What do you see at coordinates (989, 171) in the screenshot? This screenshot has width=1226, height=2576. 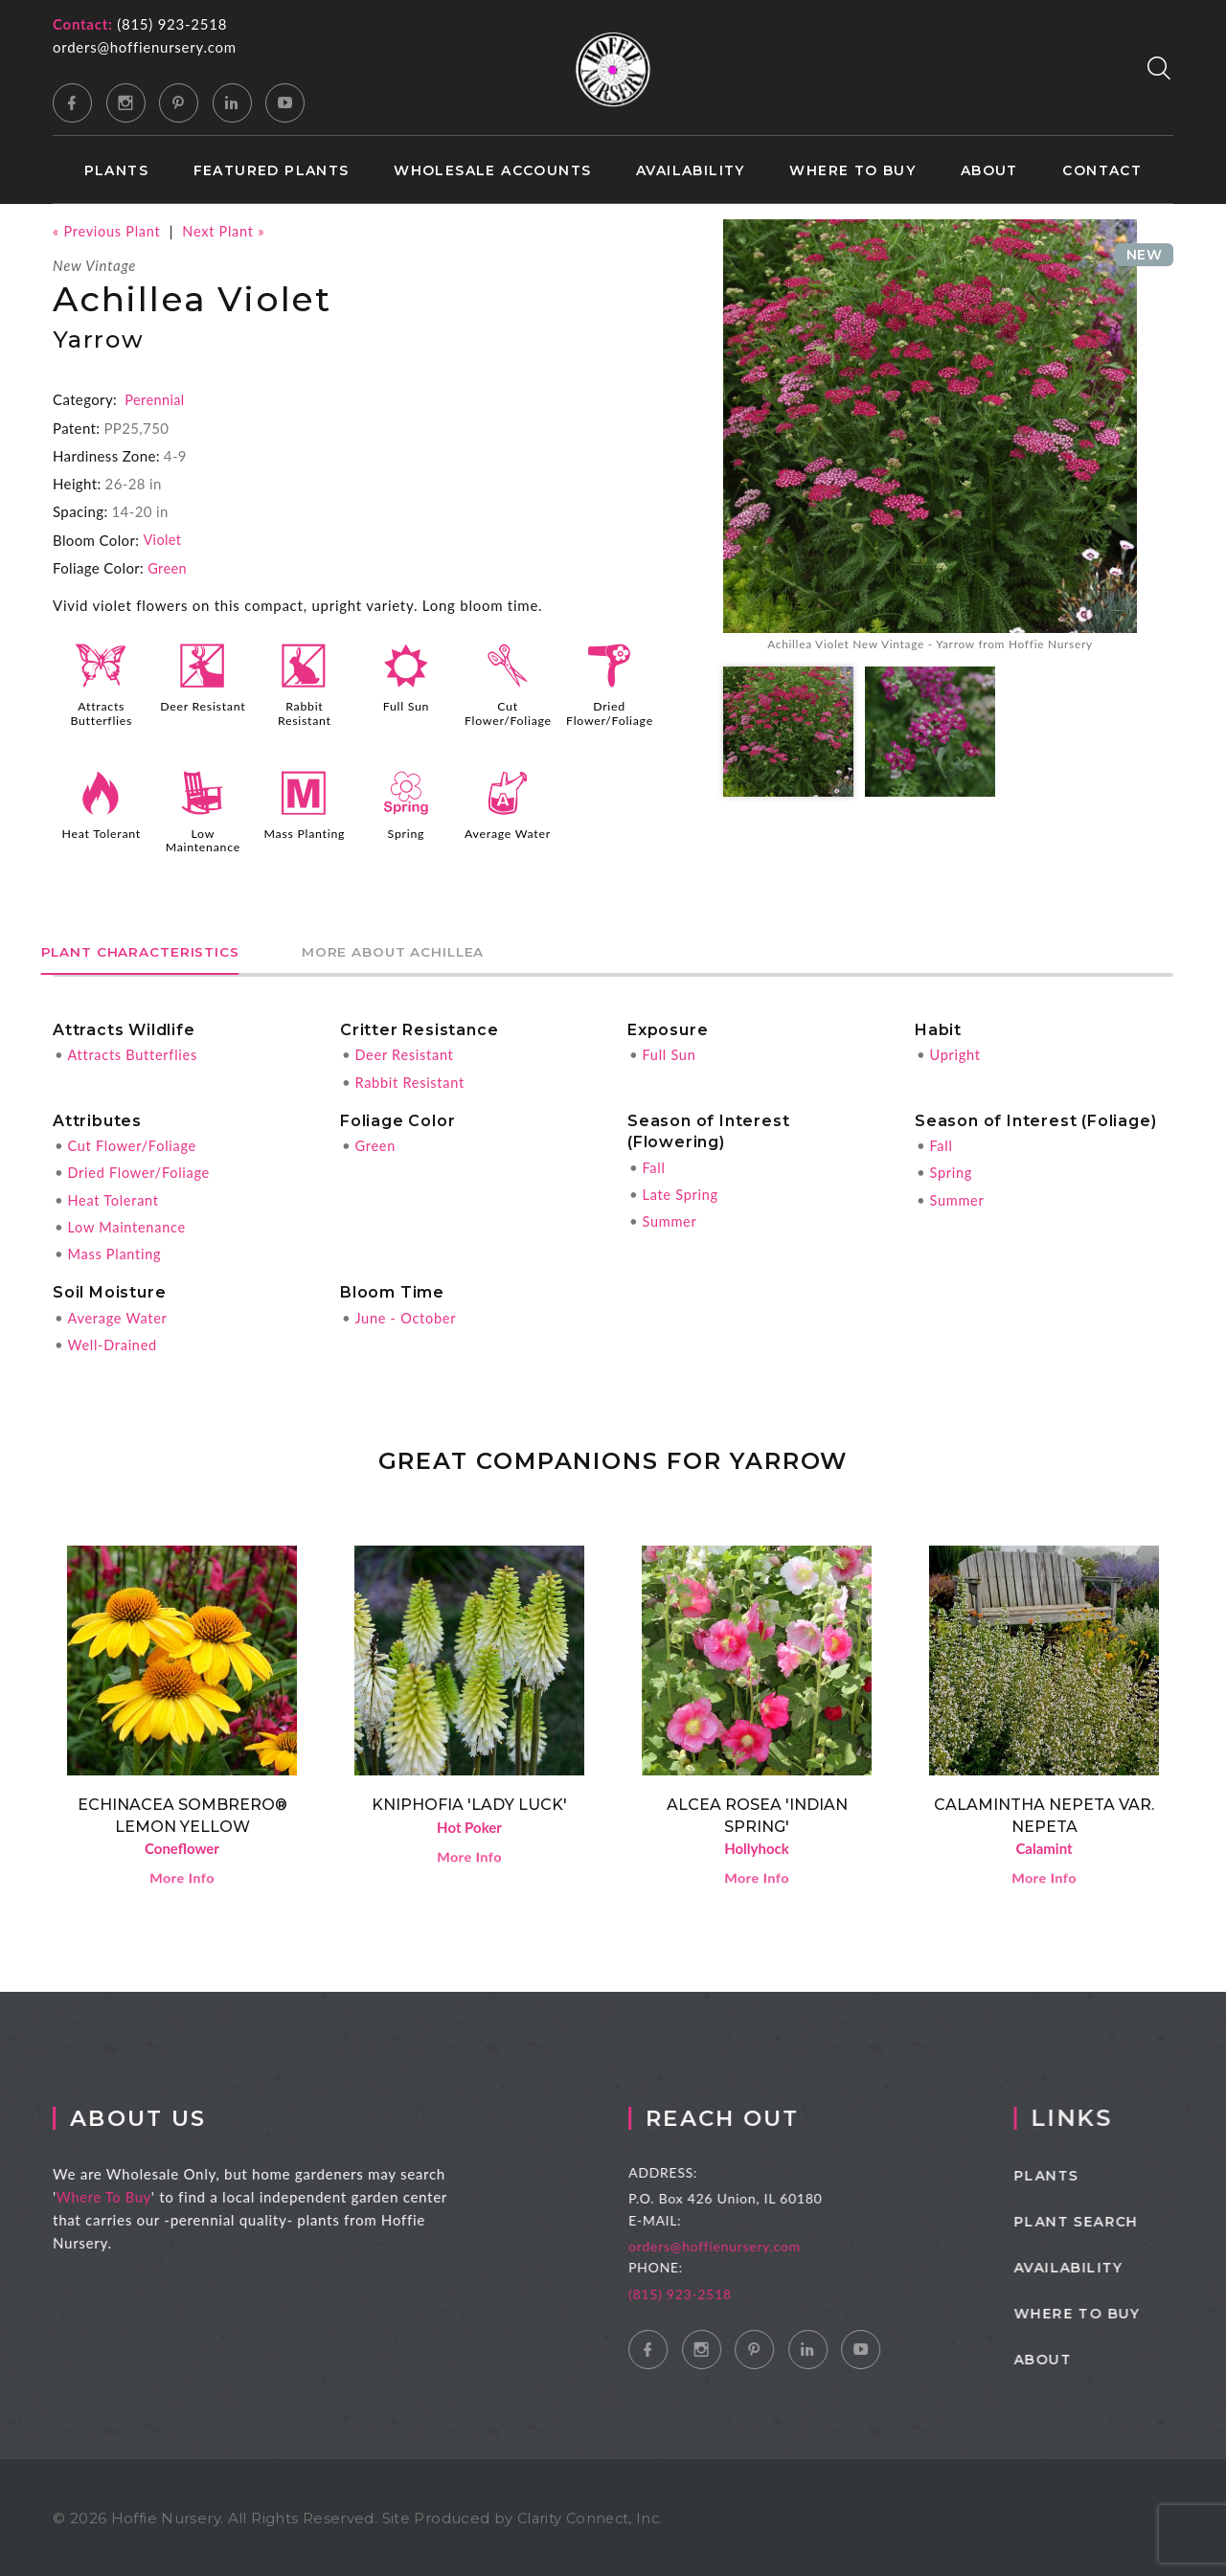 I see `About` at bounding box center [989, 171].